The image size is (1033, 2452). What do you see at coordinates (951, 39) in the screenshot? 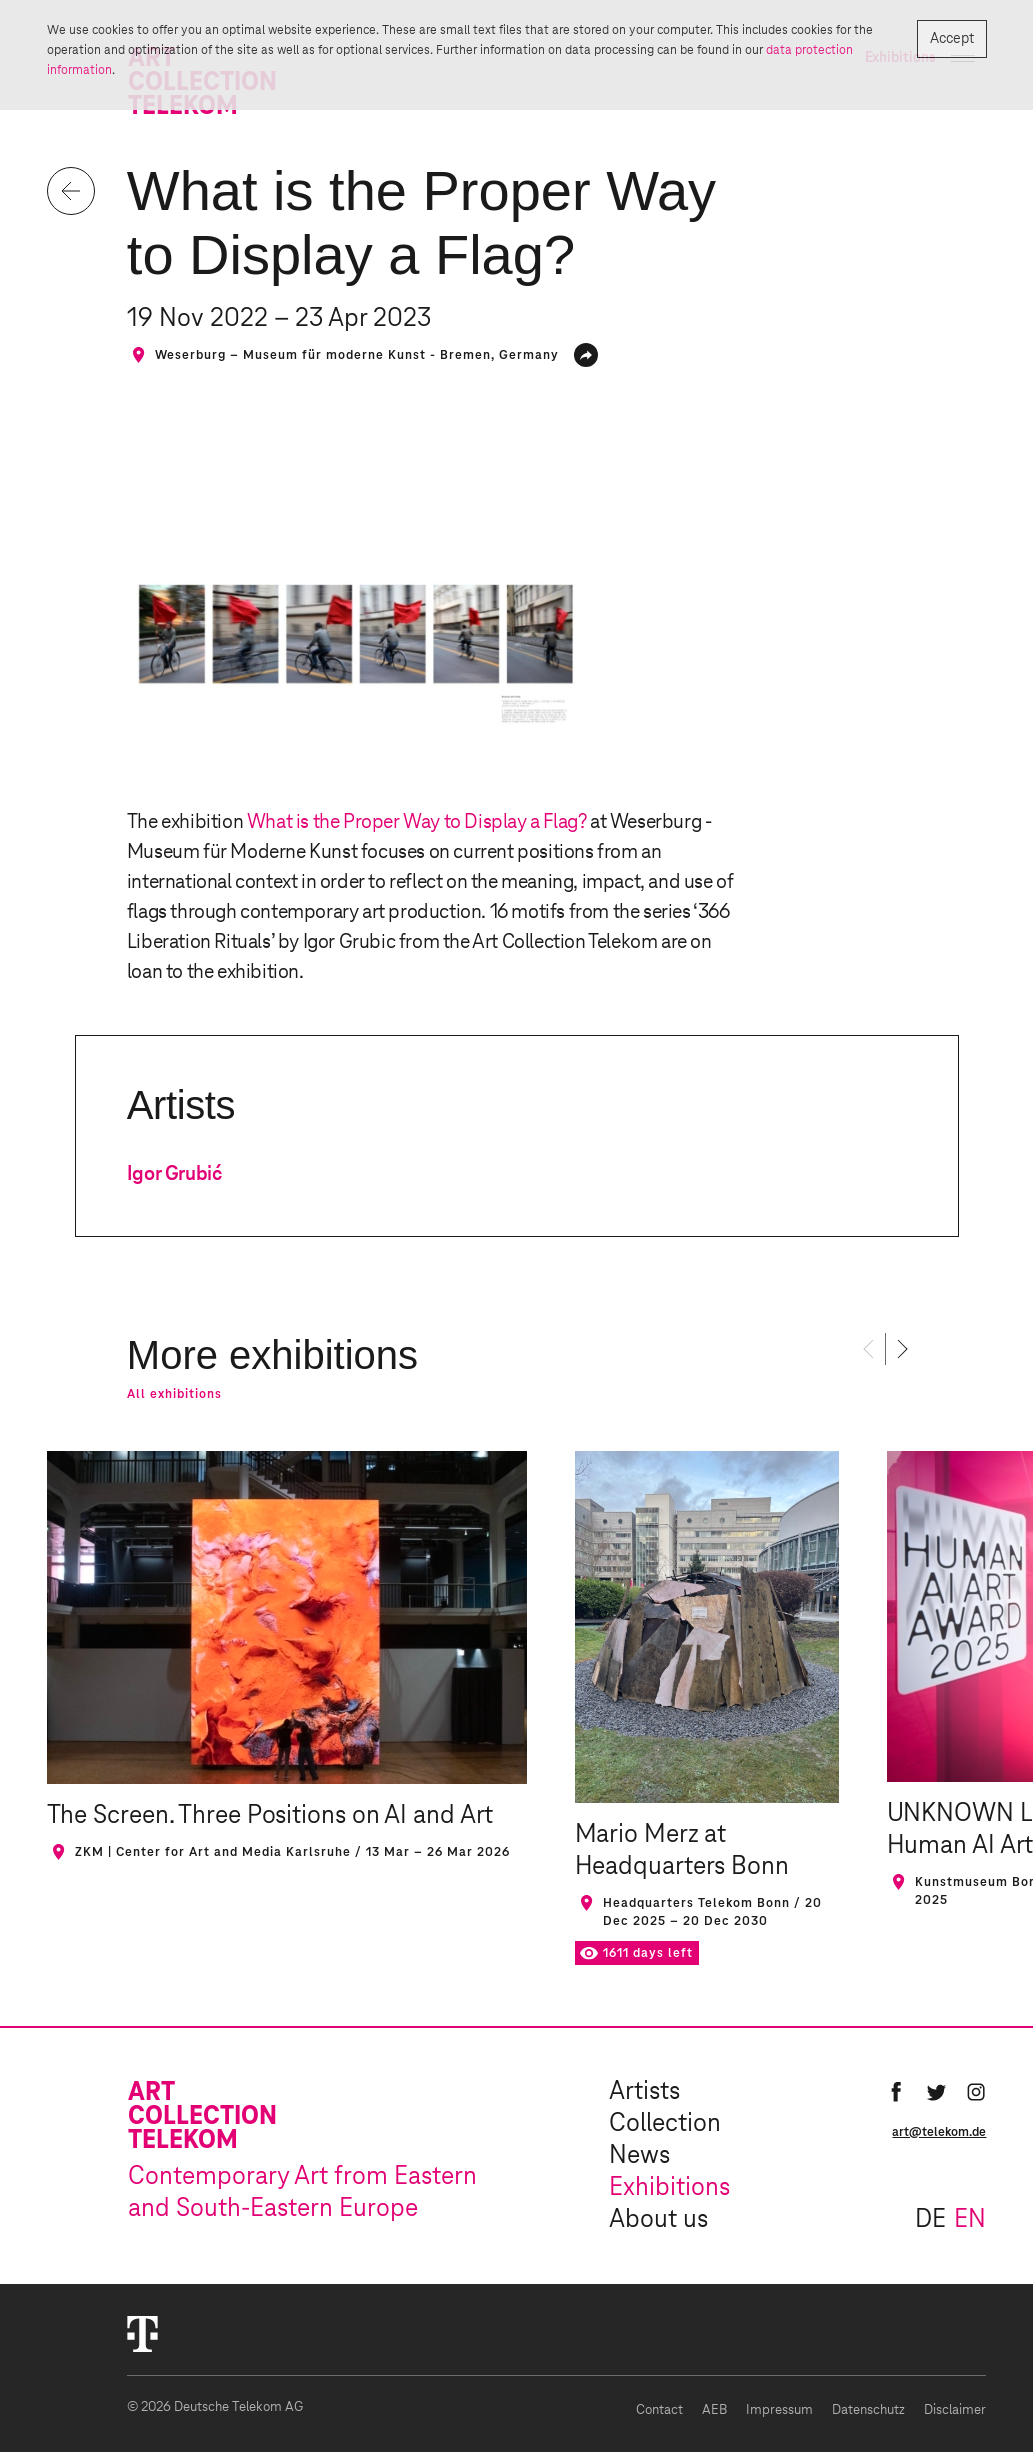
I see `Accept` at bounding box center [951, 39].